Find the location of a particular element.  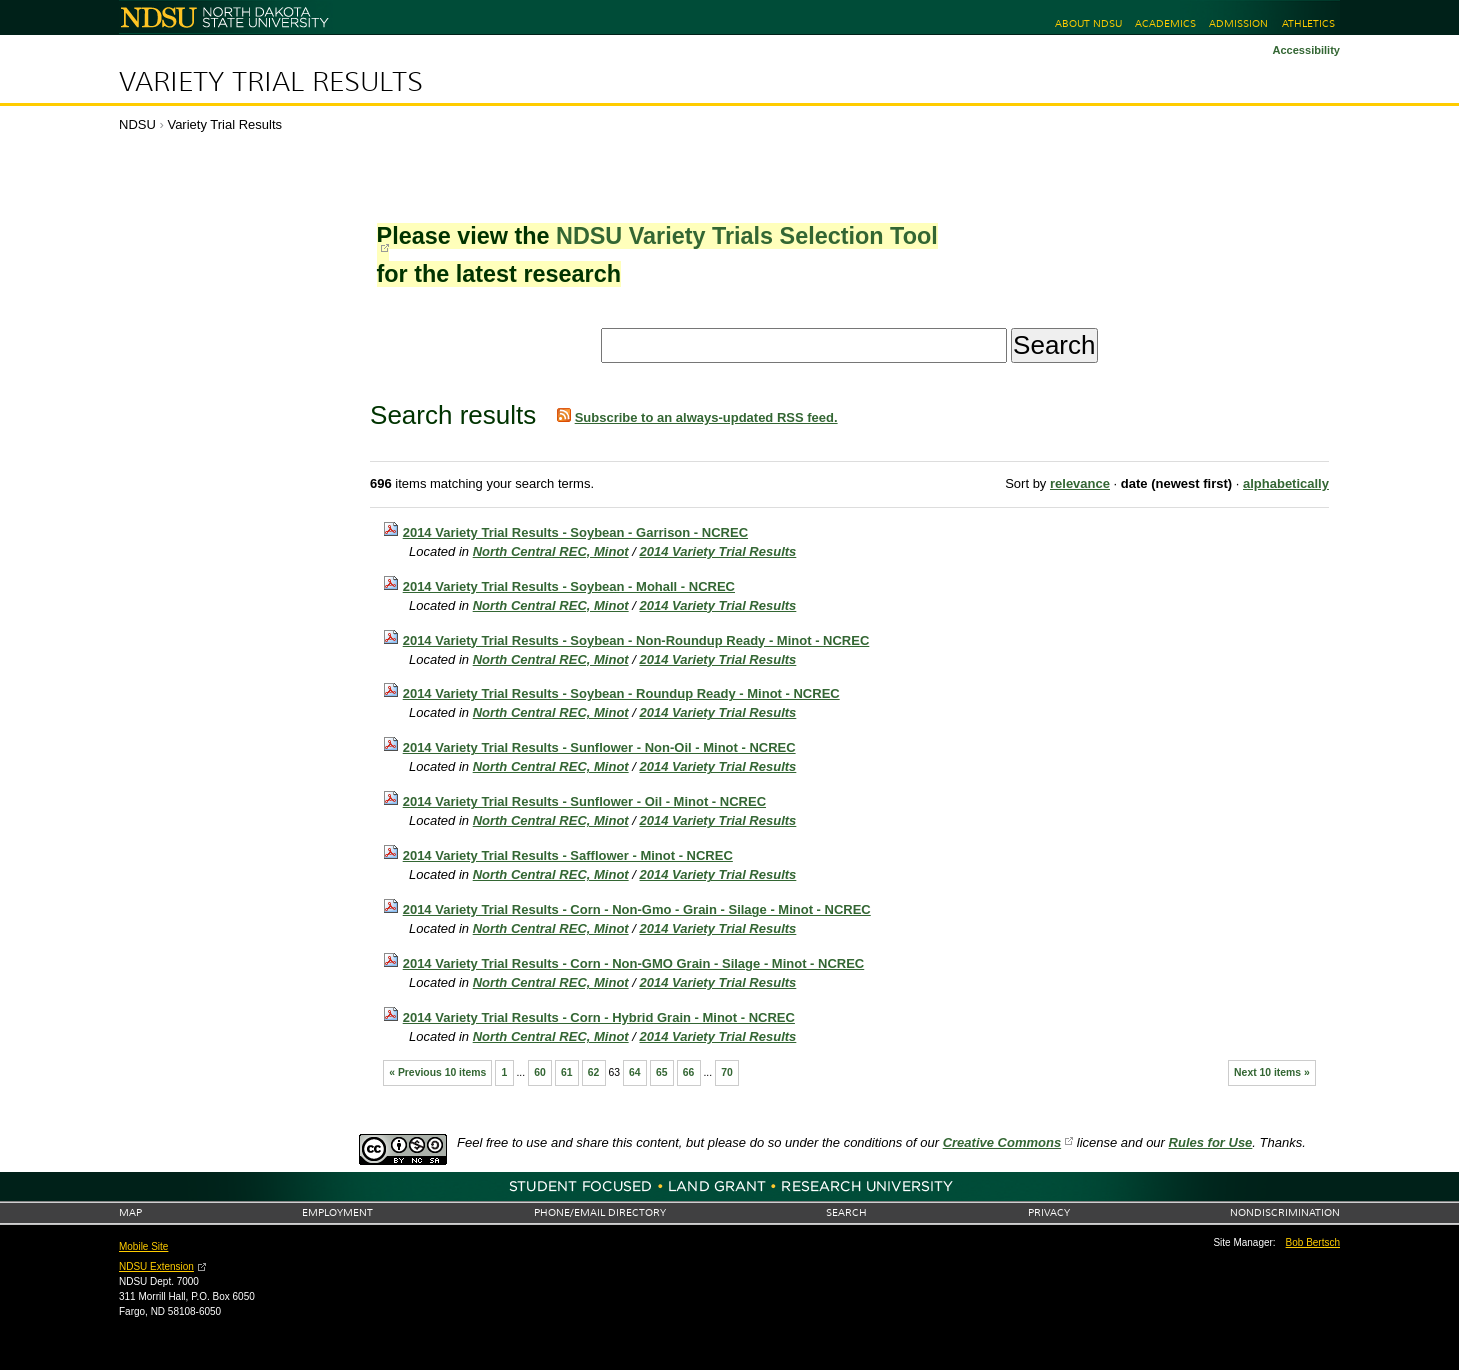

64 is located at coordinates (635, 1072).